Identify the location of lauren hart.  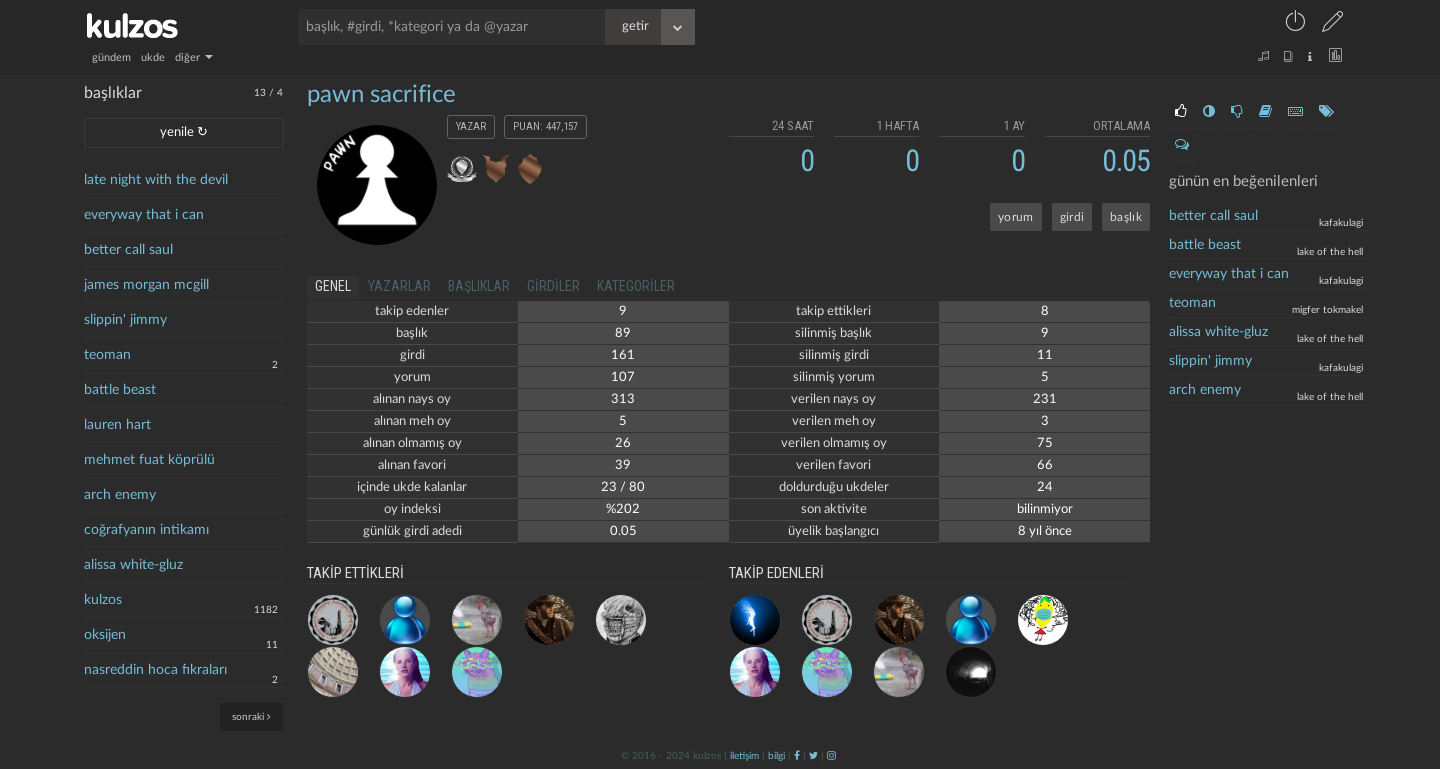
(117, 425).